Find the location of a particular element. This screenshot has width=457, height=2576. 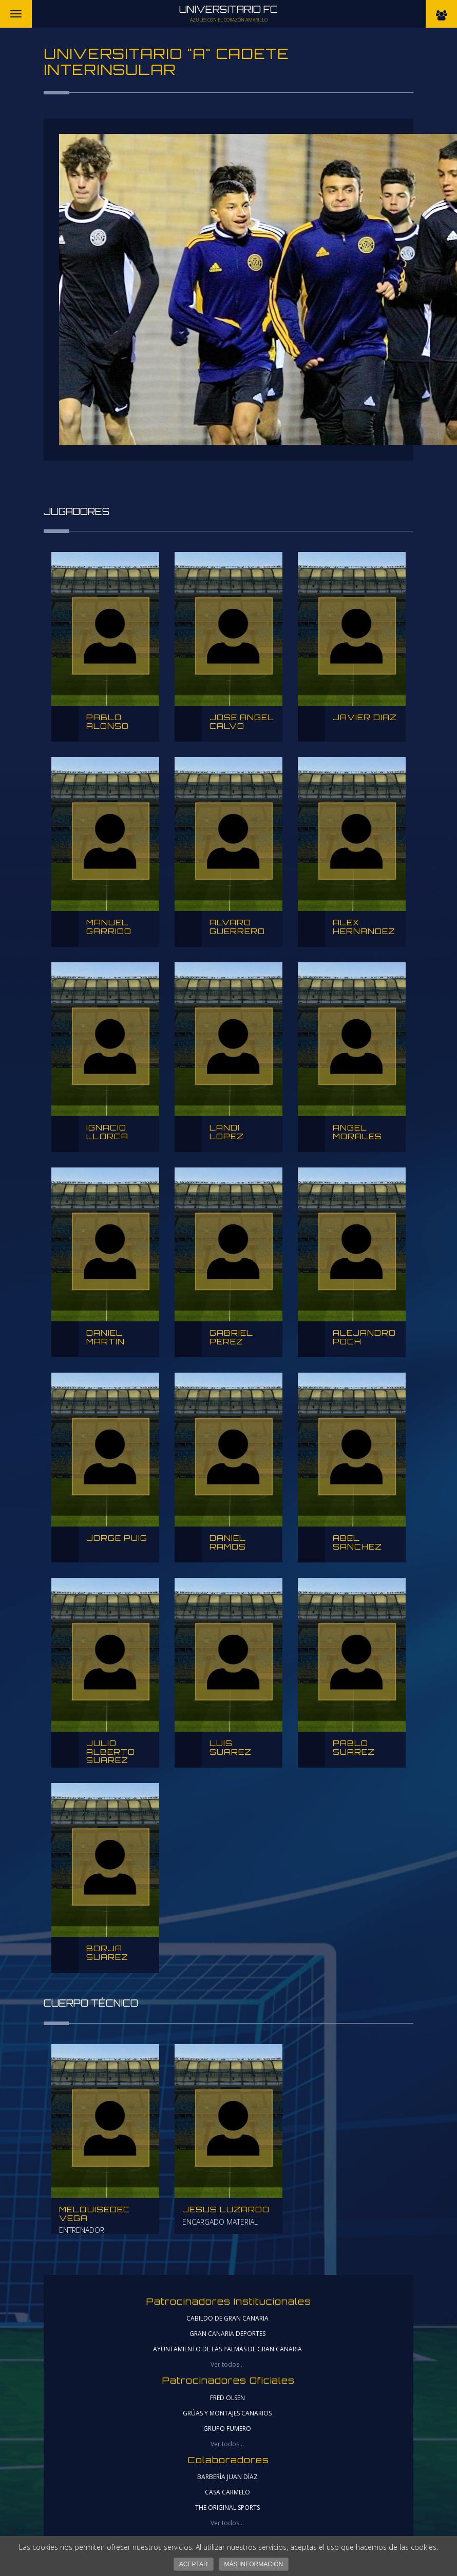

Aceptar is located at coordinates (193, 2564).